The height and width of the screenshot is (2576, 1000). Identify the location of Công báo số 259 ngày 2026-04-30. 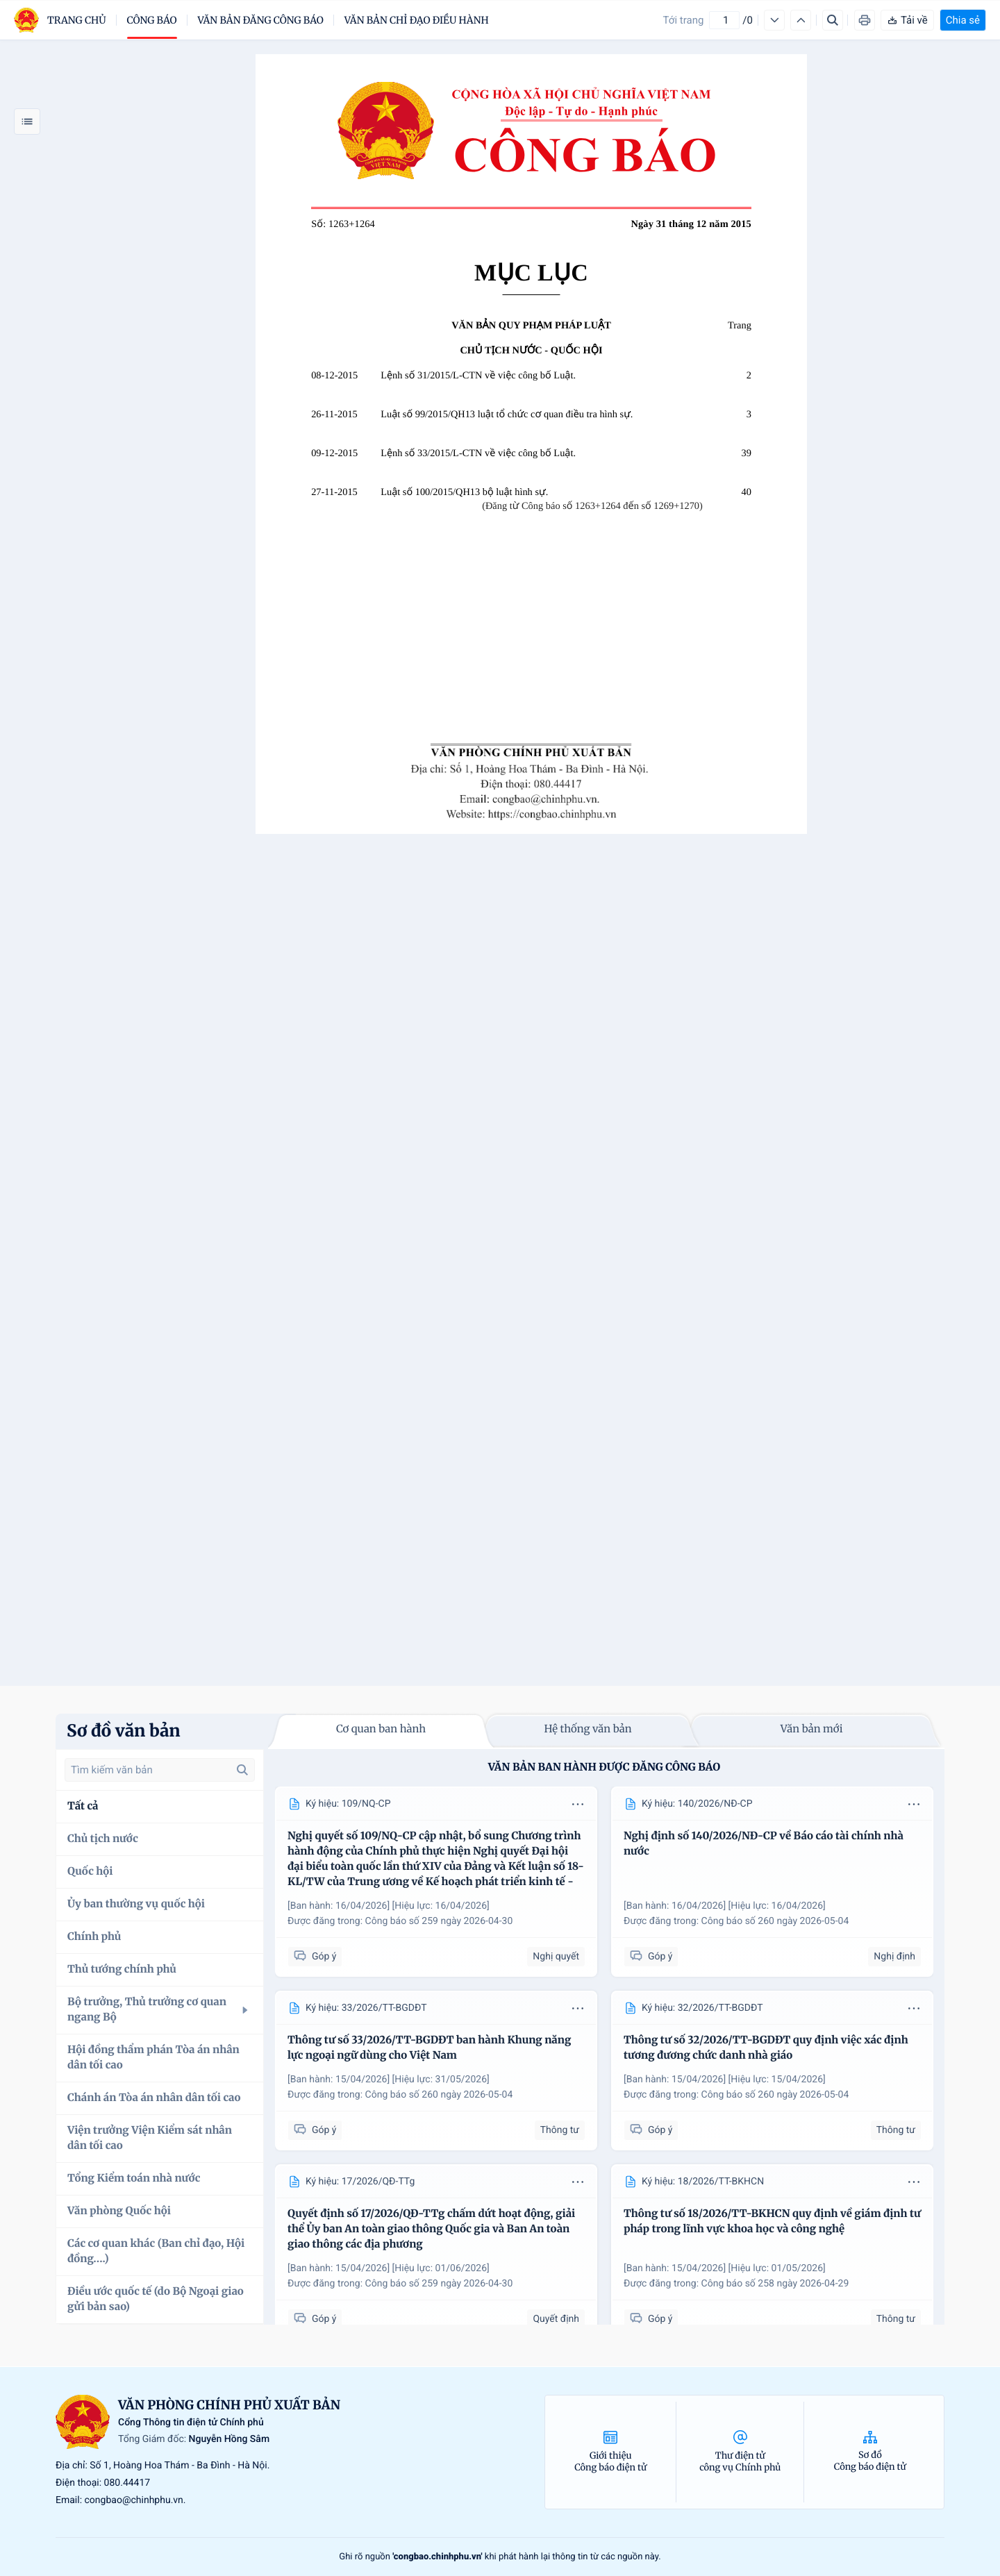
(439, 1921).